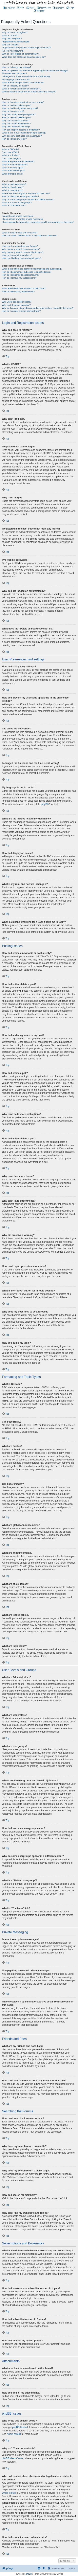 The width and height of the screenshot is (78, 2576). Describe the element at coordinates (16, 79) in the screenshot. I see `My language is not in the list!` at that location.